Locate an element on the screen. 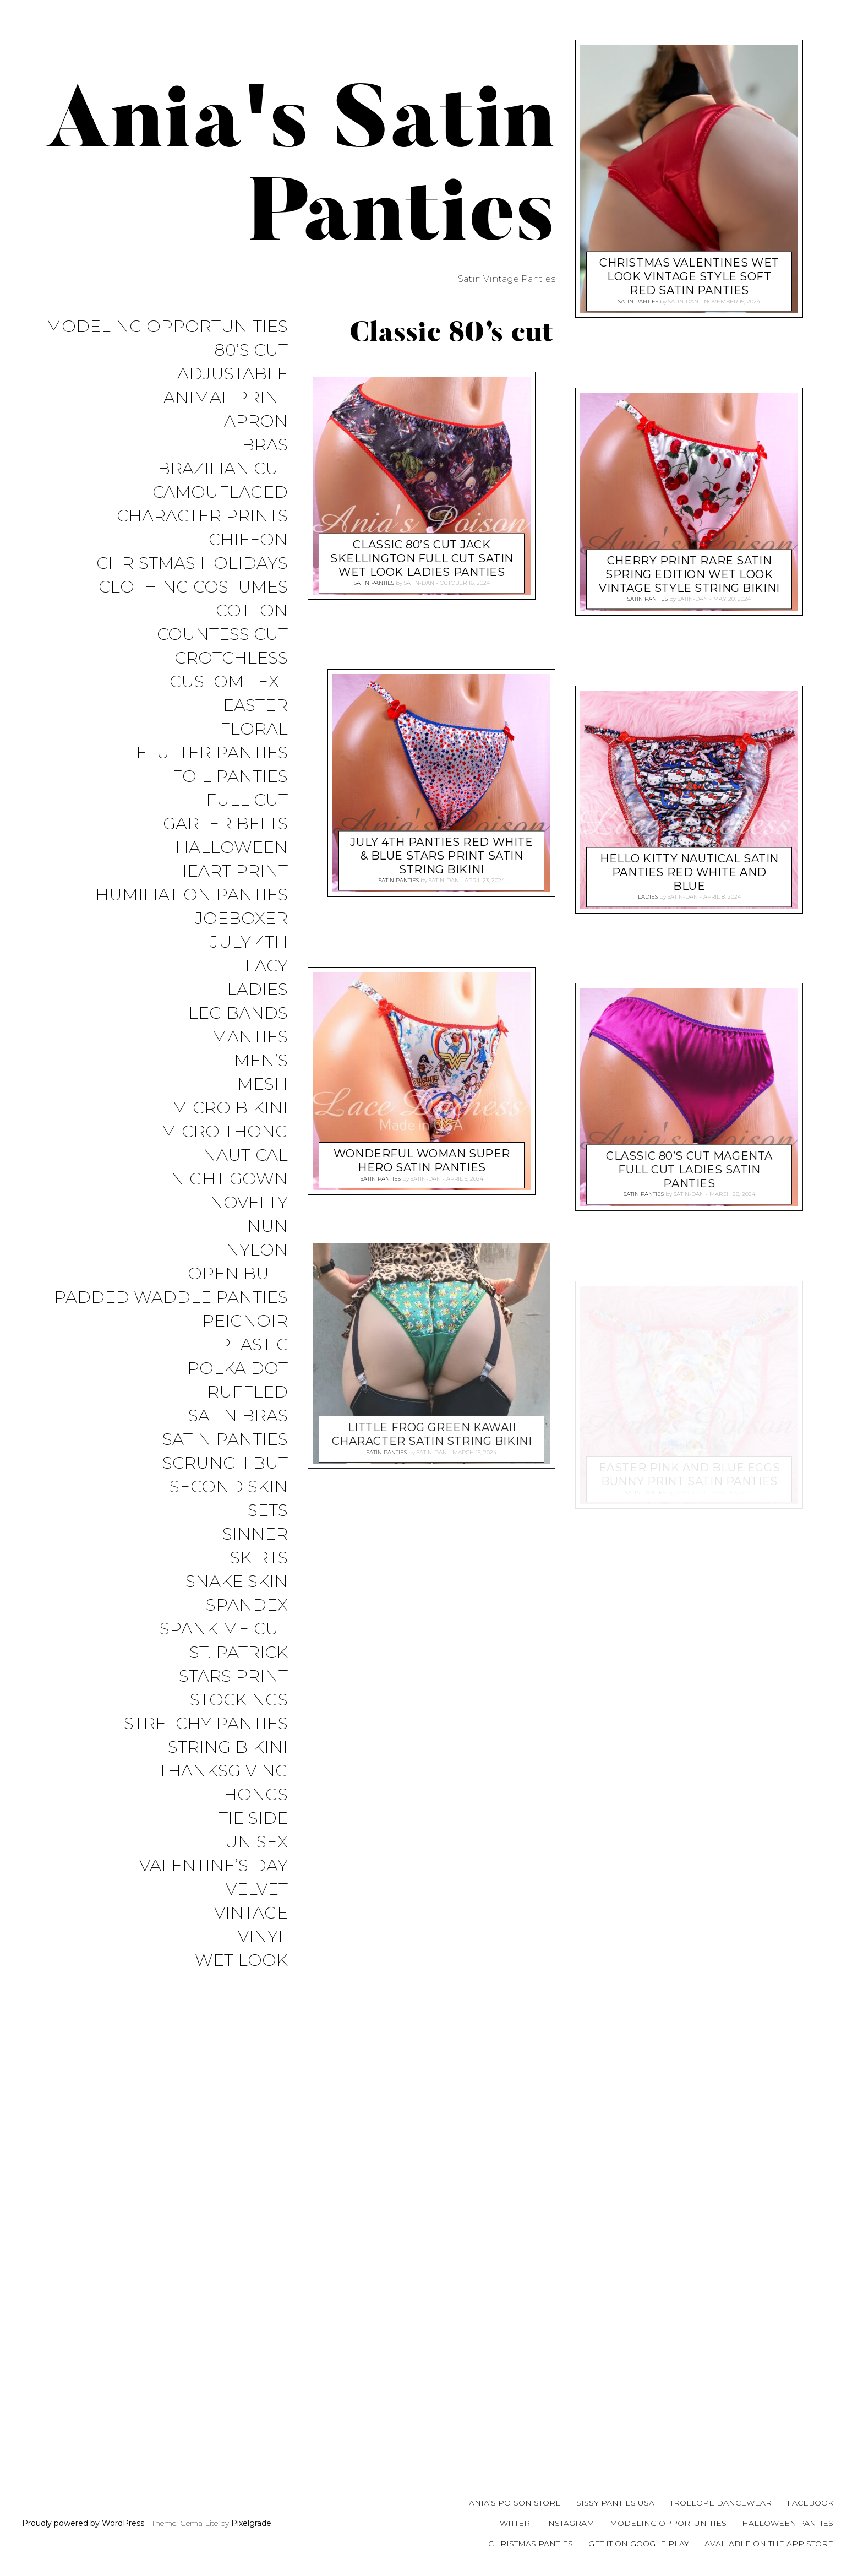 The height and width of the screenshot is (2576, 863). Thanksgiving is located at coordinates (223, 1771).